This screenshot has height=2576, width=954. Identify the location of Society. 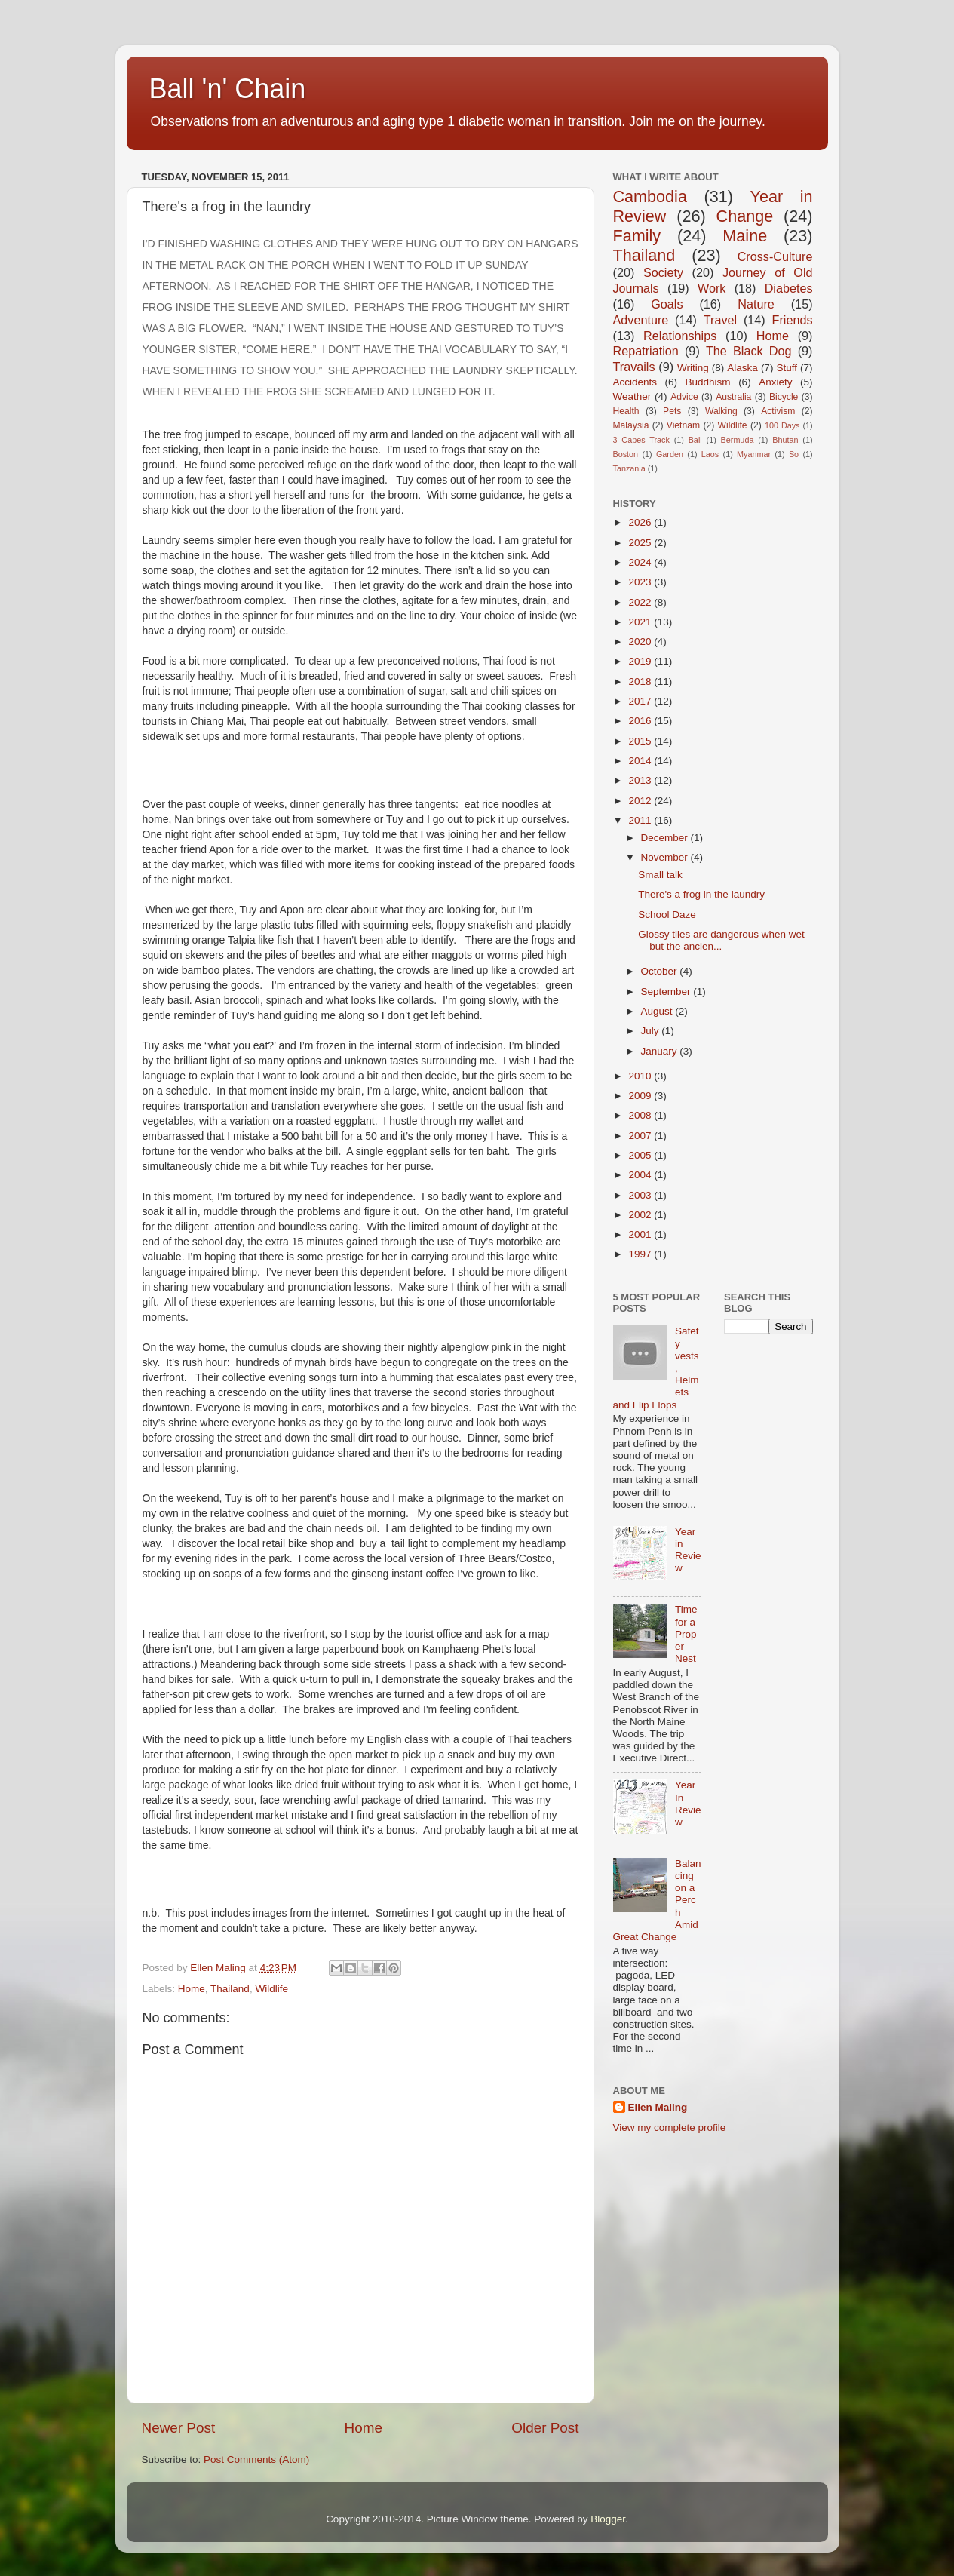
(663, 272).